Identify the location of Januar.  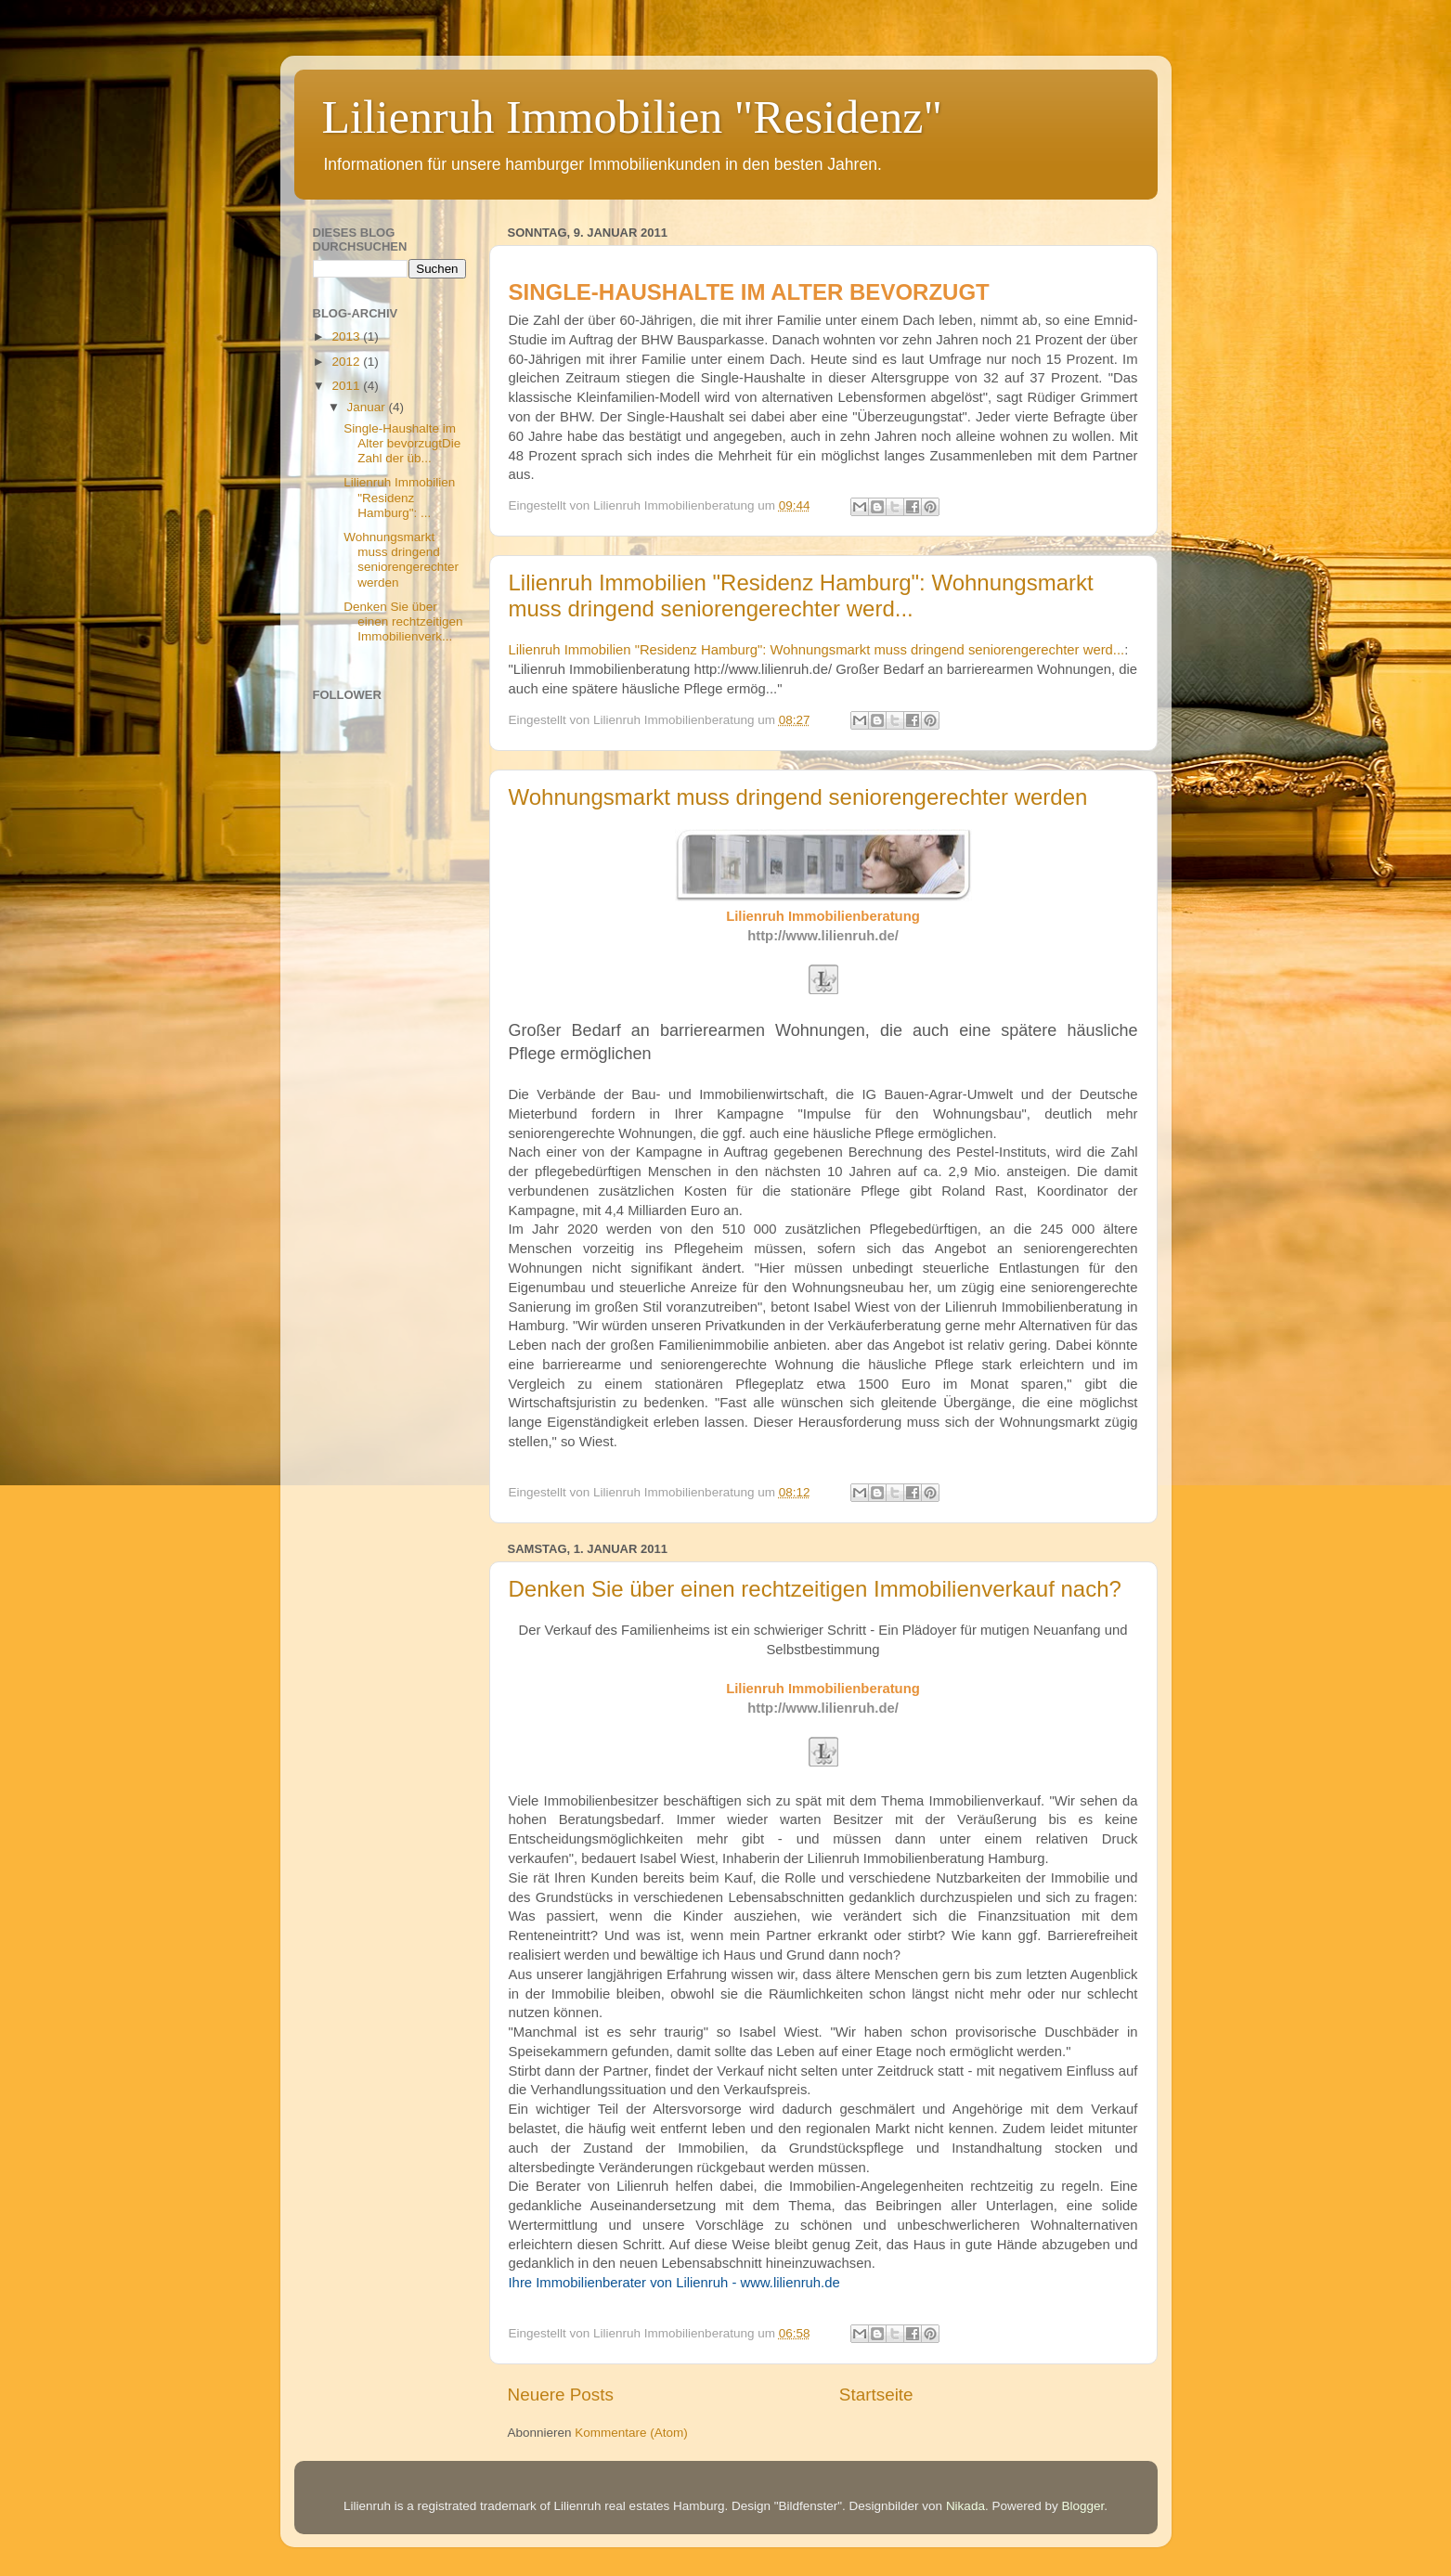
(368, 407).